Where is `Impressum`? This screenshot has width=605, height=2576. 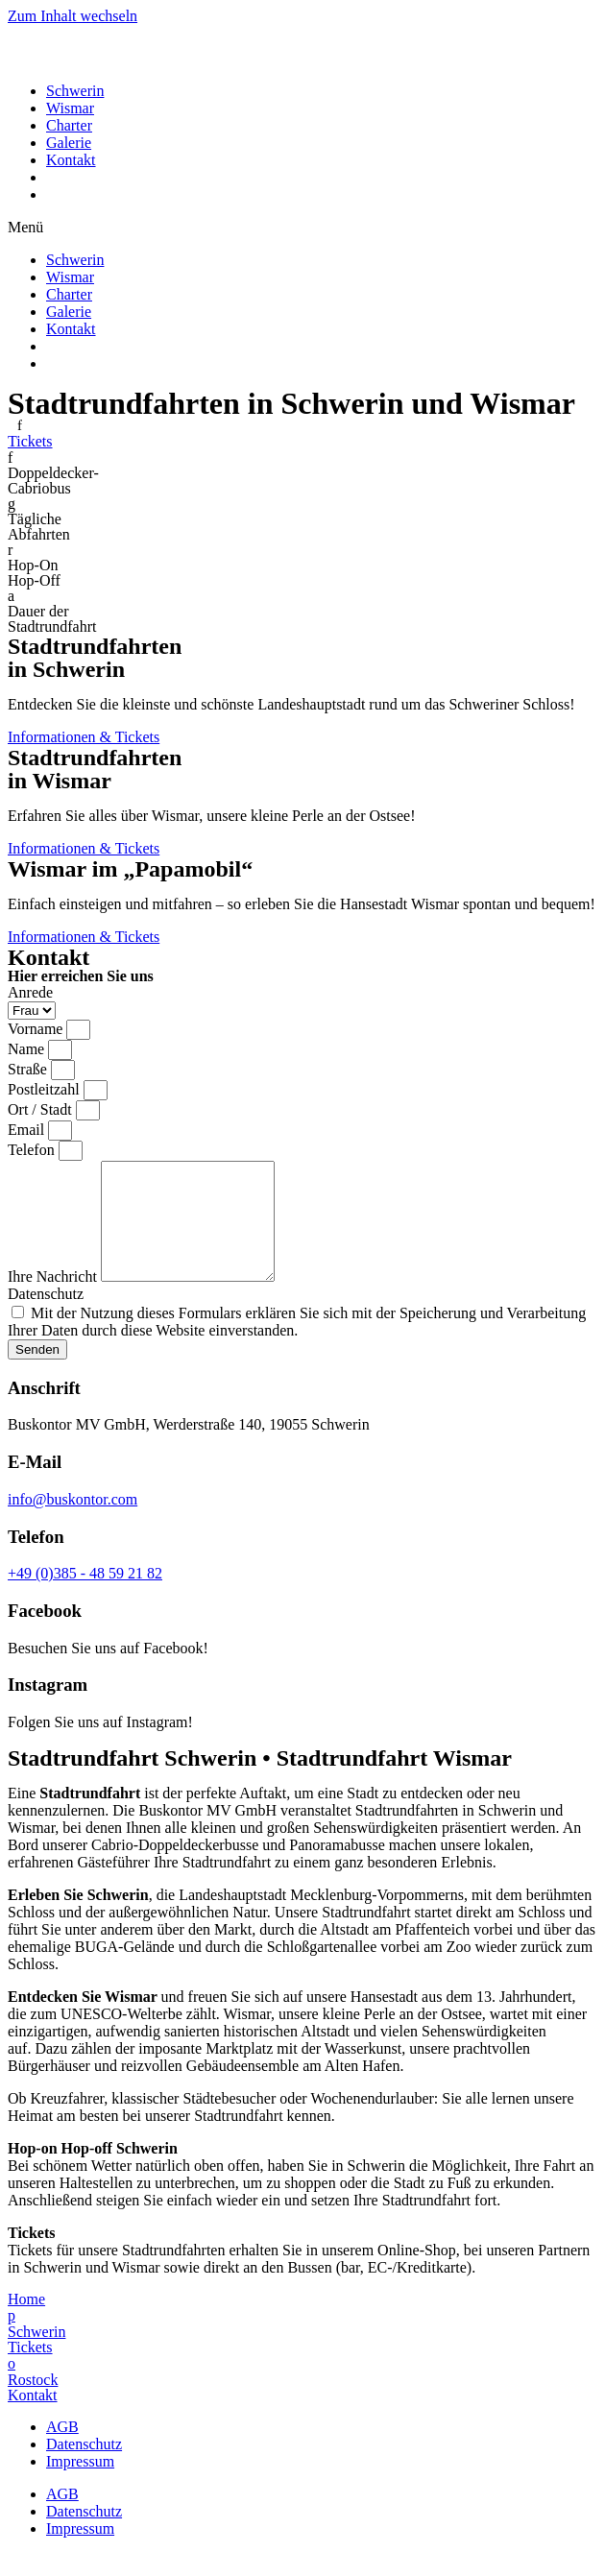
Impressum is located at coordinates (80, 2484).